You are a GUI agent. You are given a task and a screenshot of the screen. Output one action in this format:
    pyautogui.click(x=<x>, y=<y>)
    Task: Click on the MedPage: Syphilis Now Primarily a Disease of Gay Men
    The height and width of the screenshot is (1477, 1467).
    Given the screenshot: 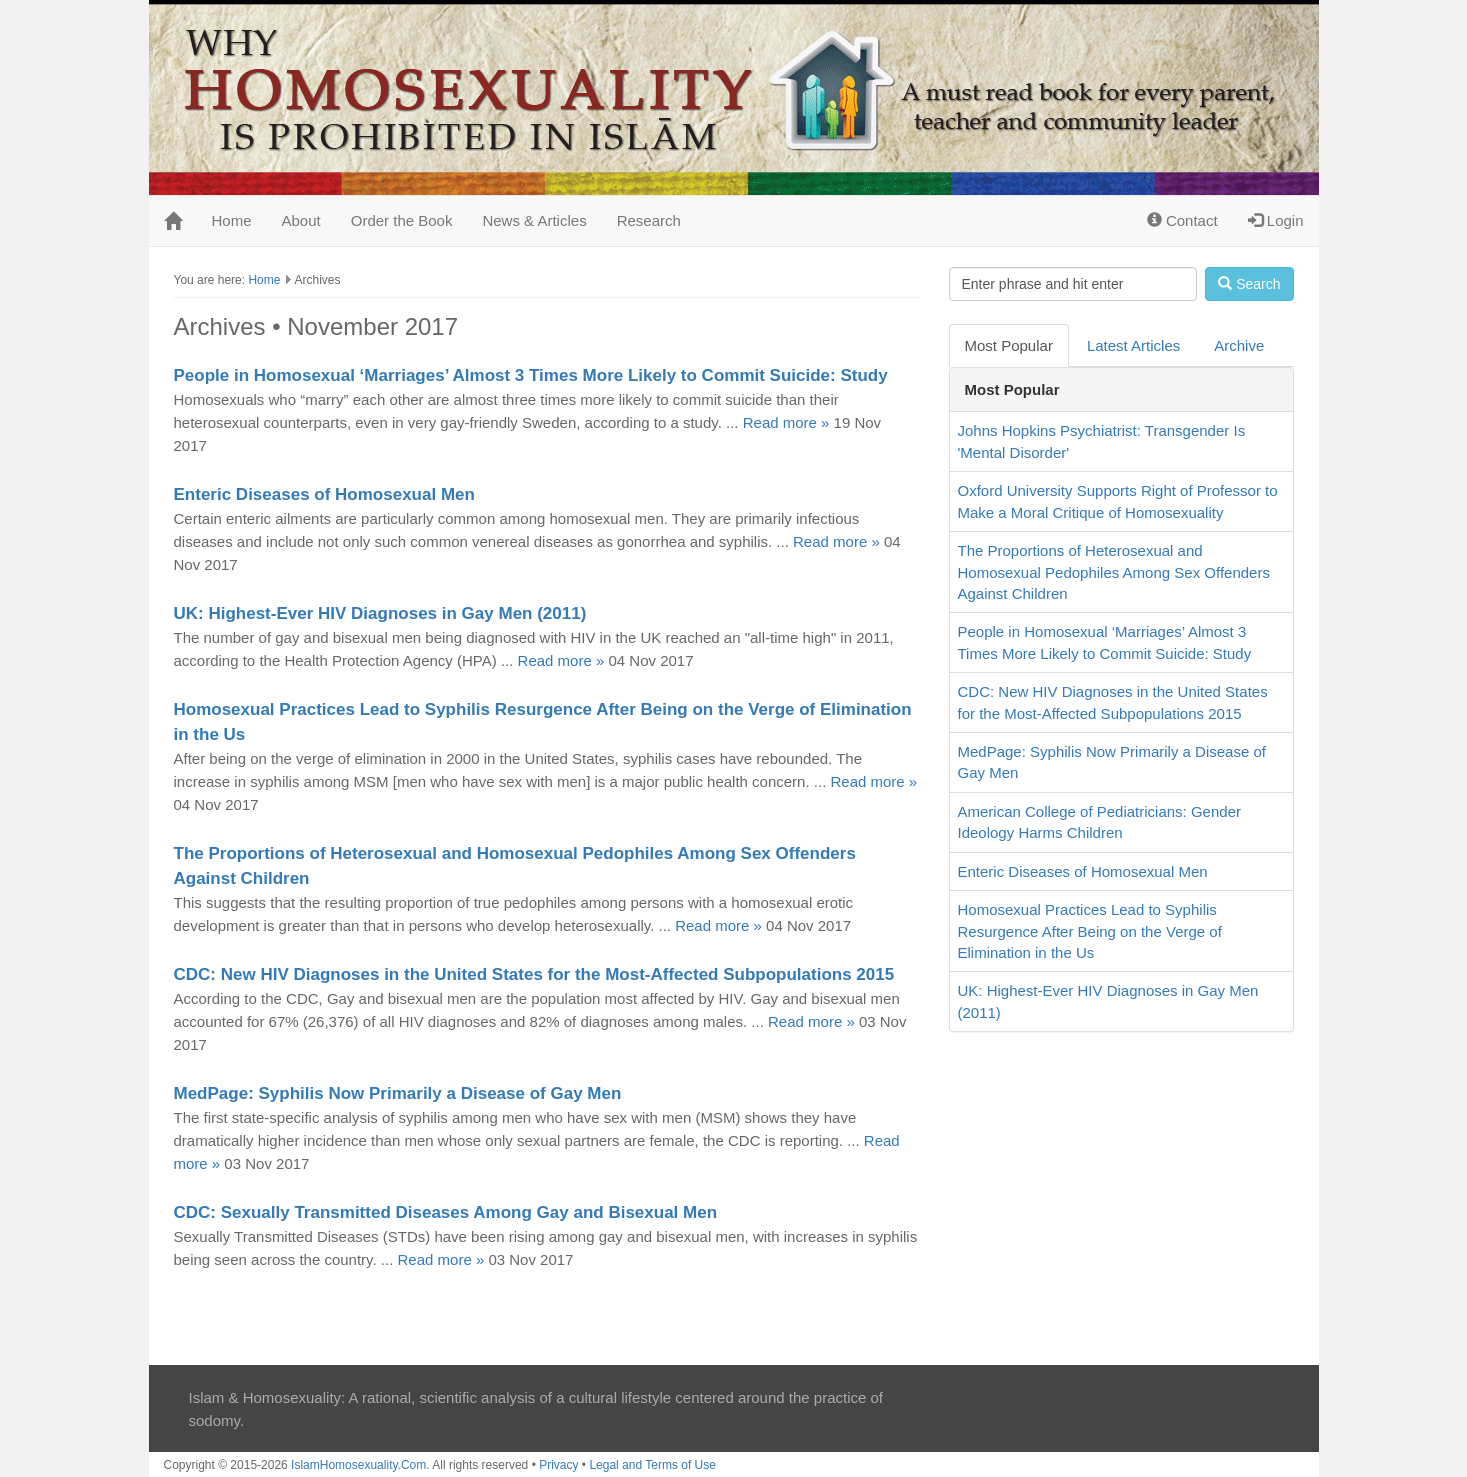 What is the action you would take?
    pyautogui.click(x=398, y=1093)
    